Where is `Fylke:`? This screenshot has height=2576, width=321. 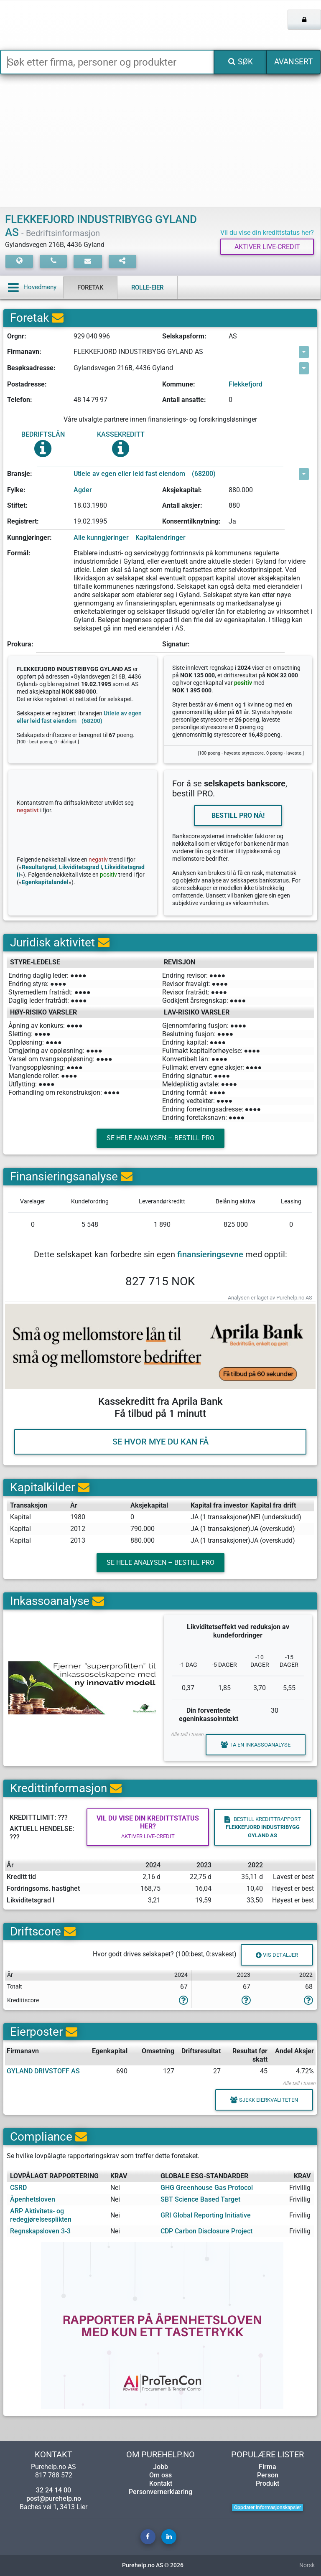
Fylke: is located at coordinates (16, 490).